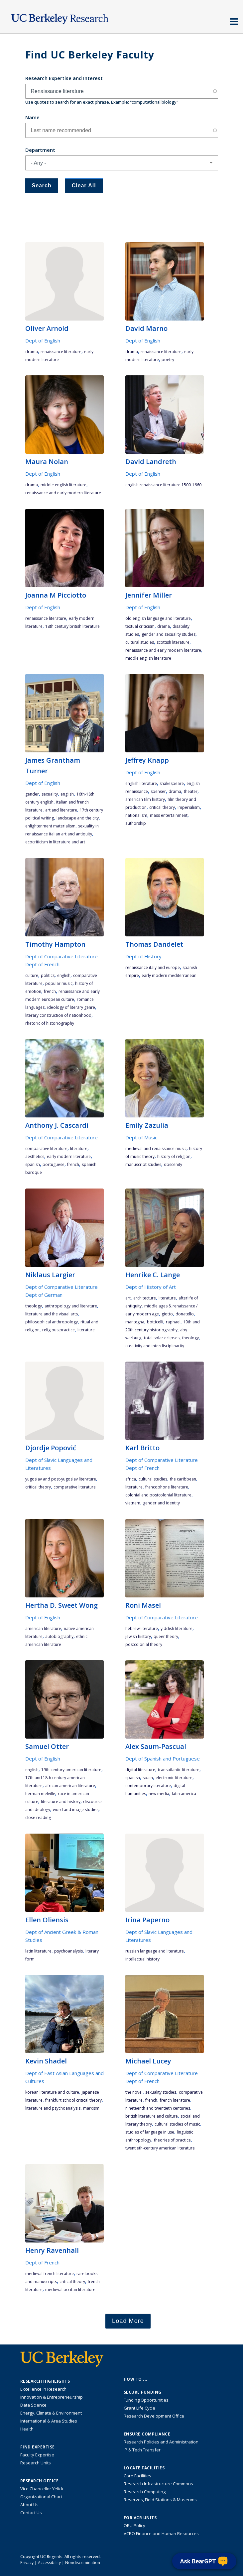  Describe the element at coordinates (141, 783) in the screenshot. I see `English literature` at that location.